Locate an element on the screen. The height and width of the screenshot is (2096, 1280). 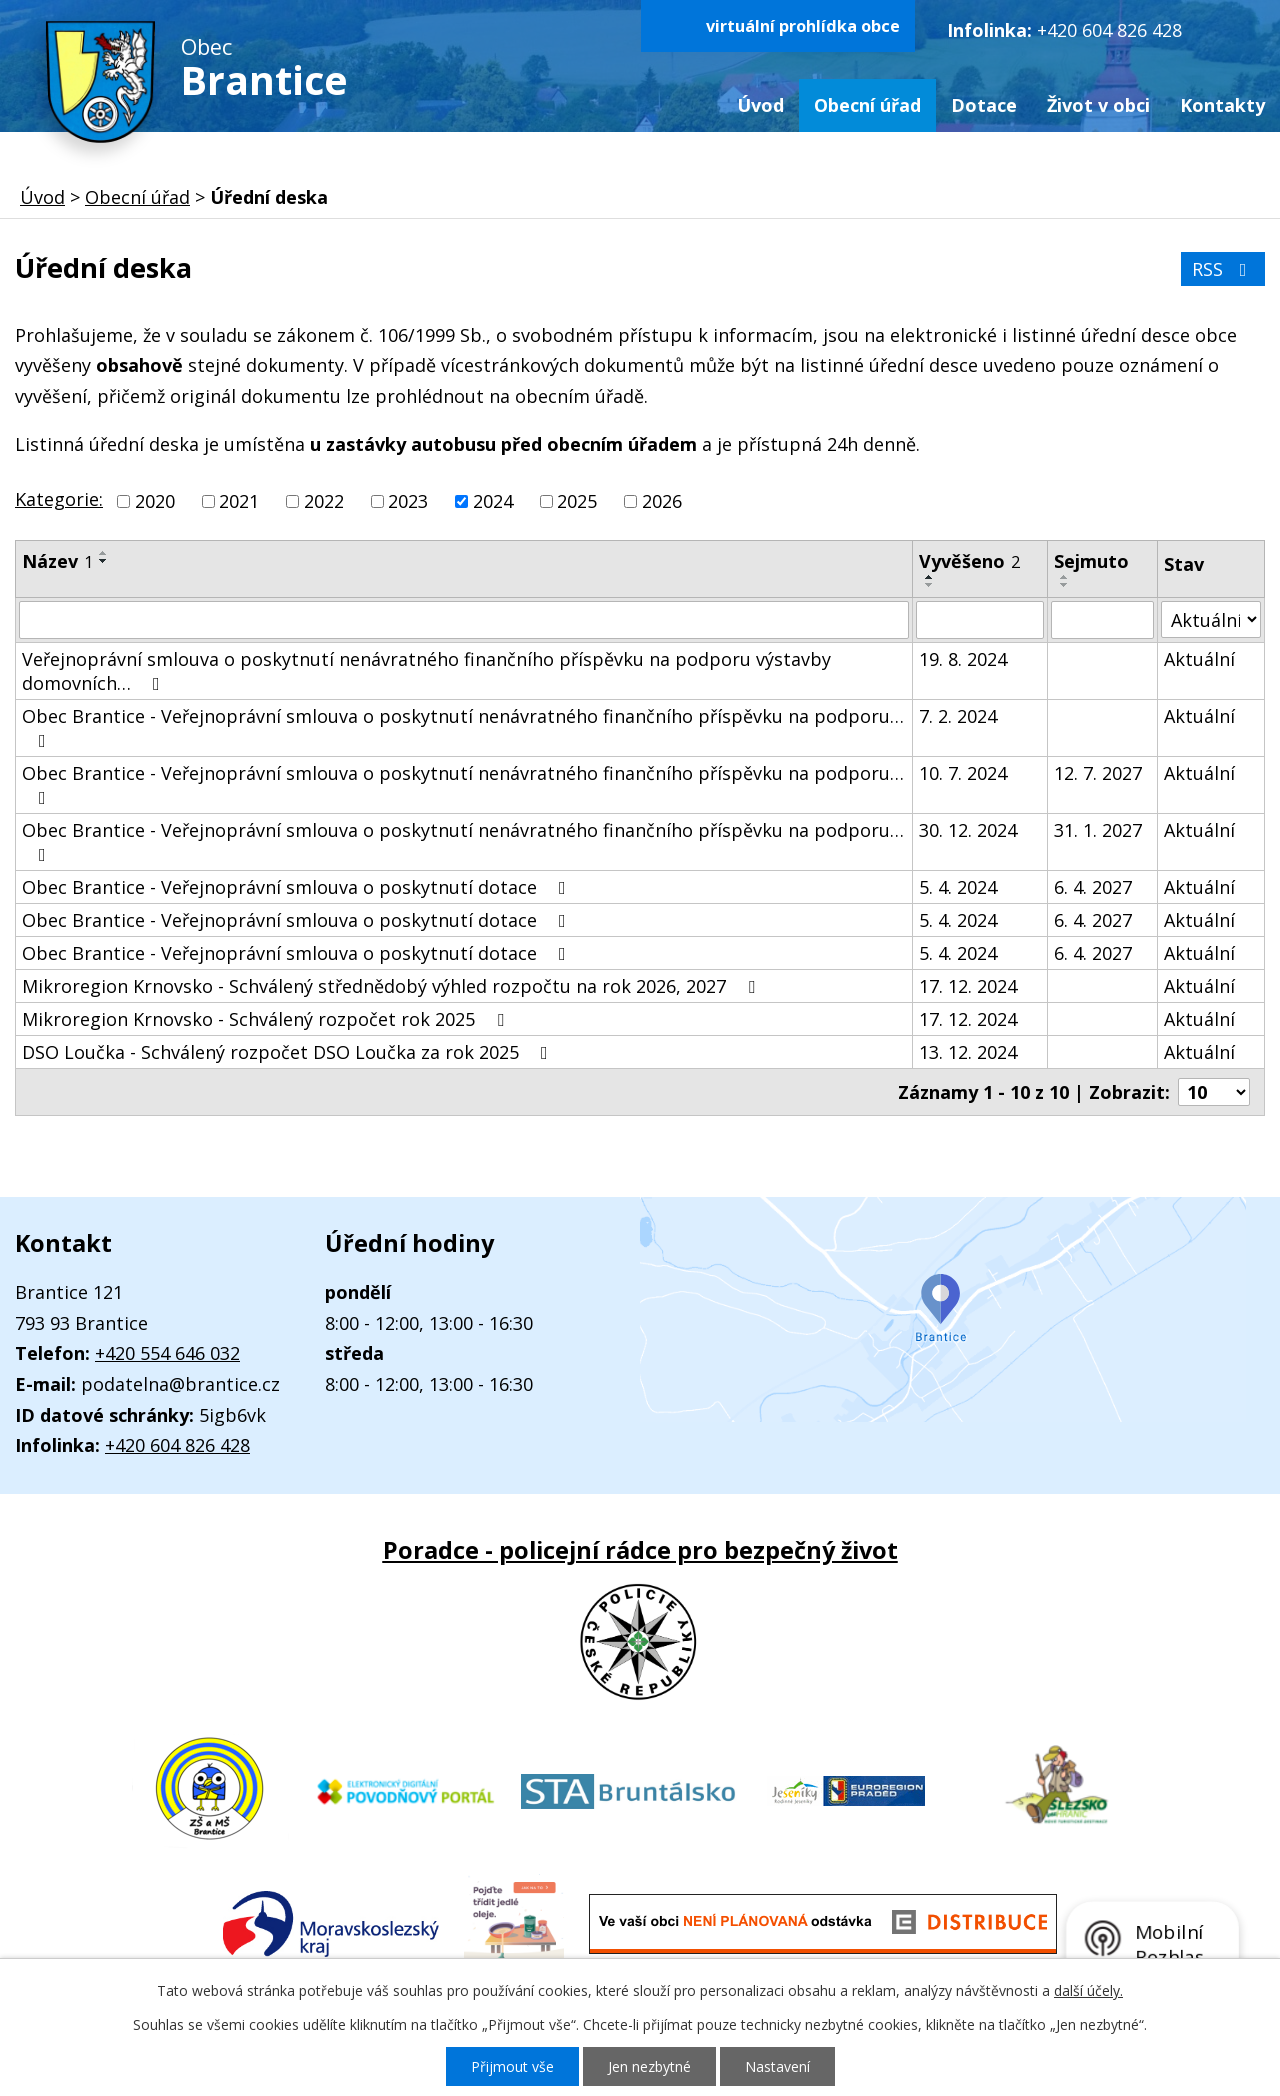
Kontakty is located at coordinates (1222, 105).